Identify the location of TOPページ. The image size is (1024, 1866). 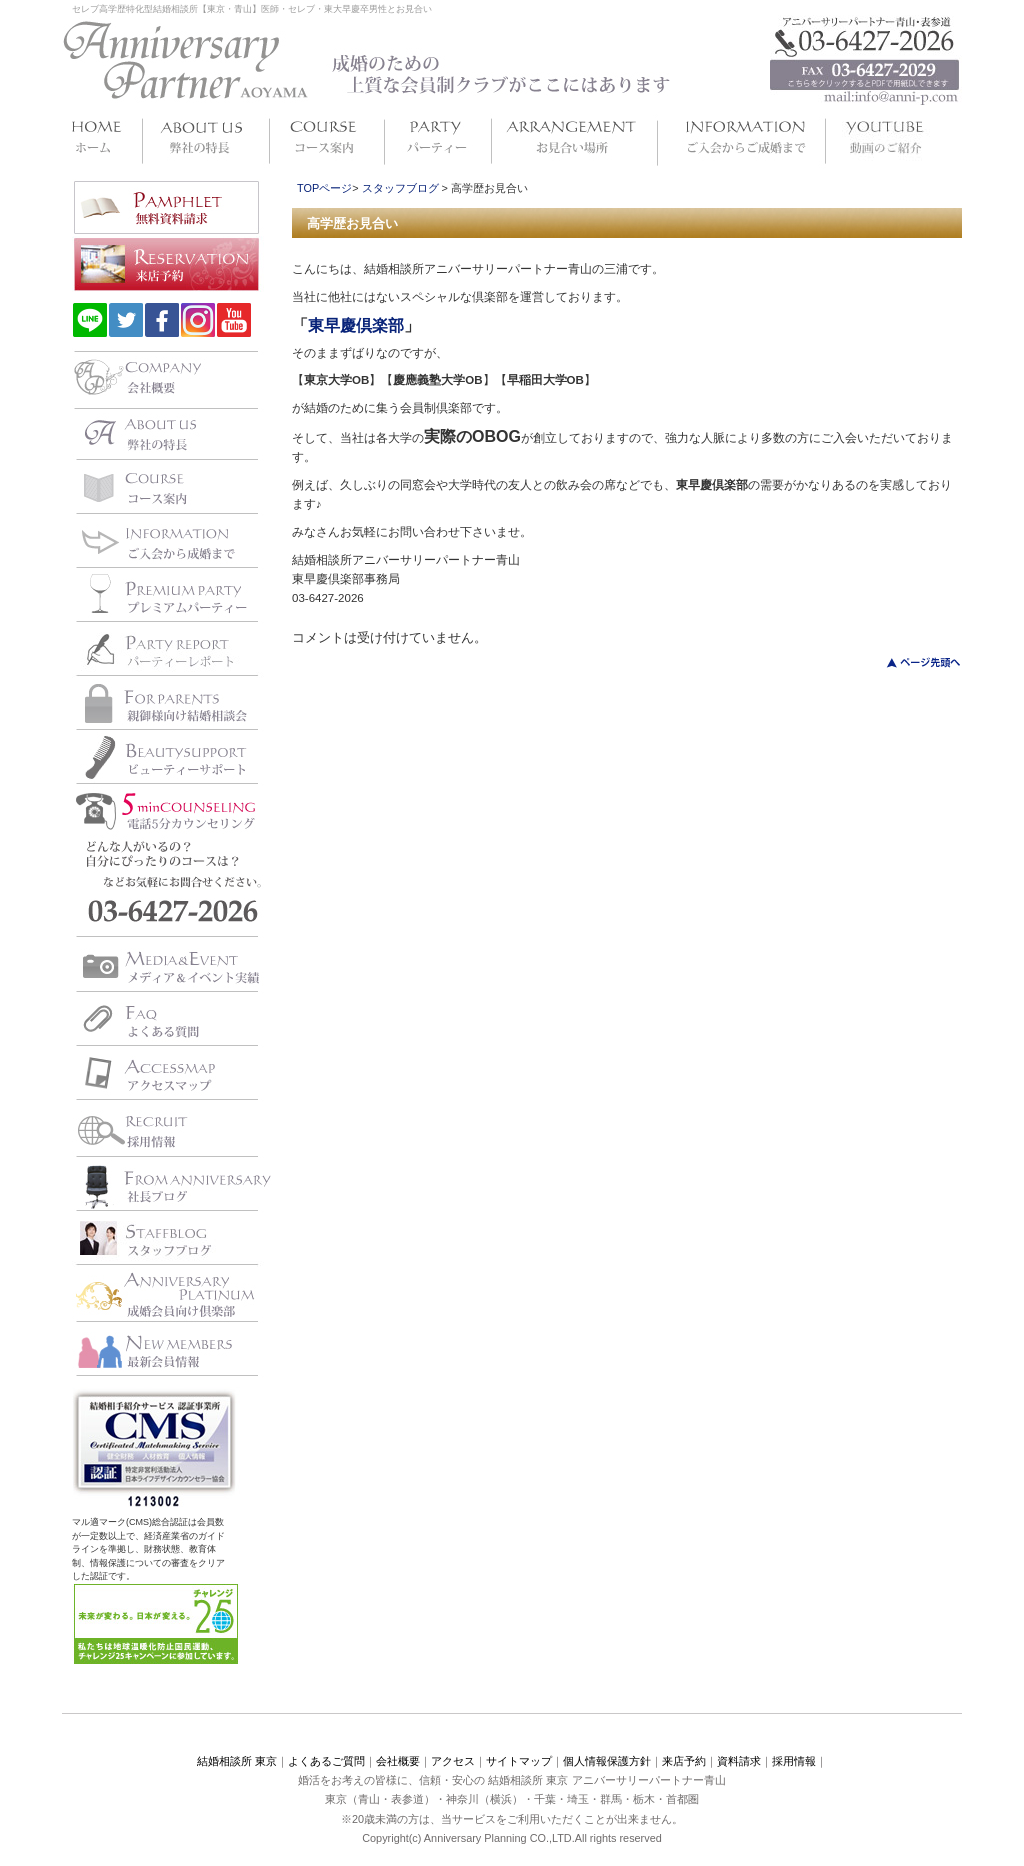
(324, 188).